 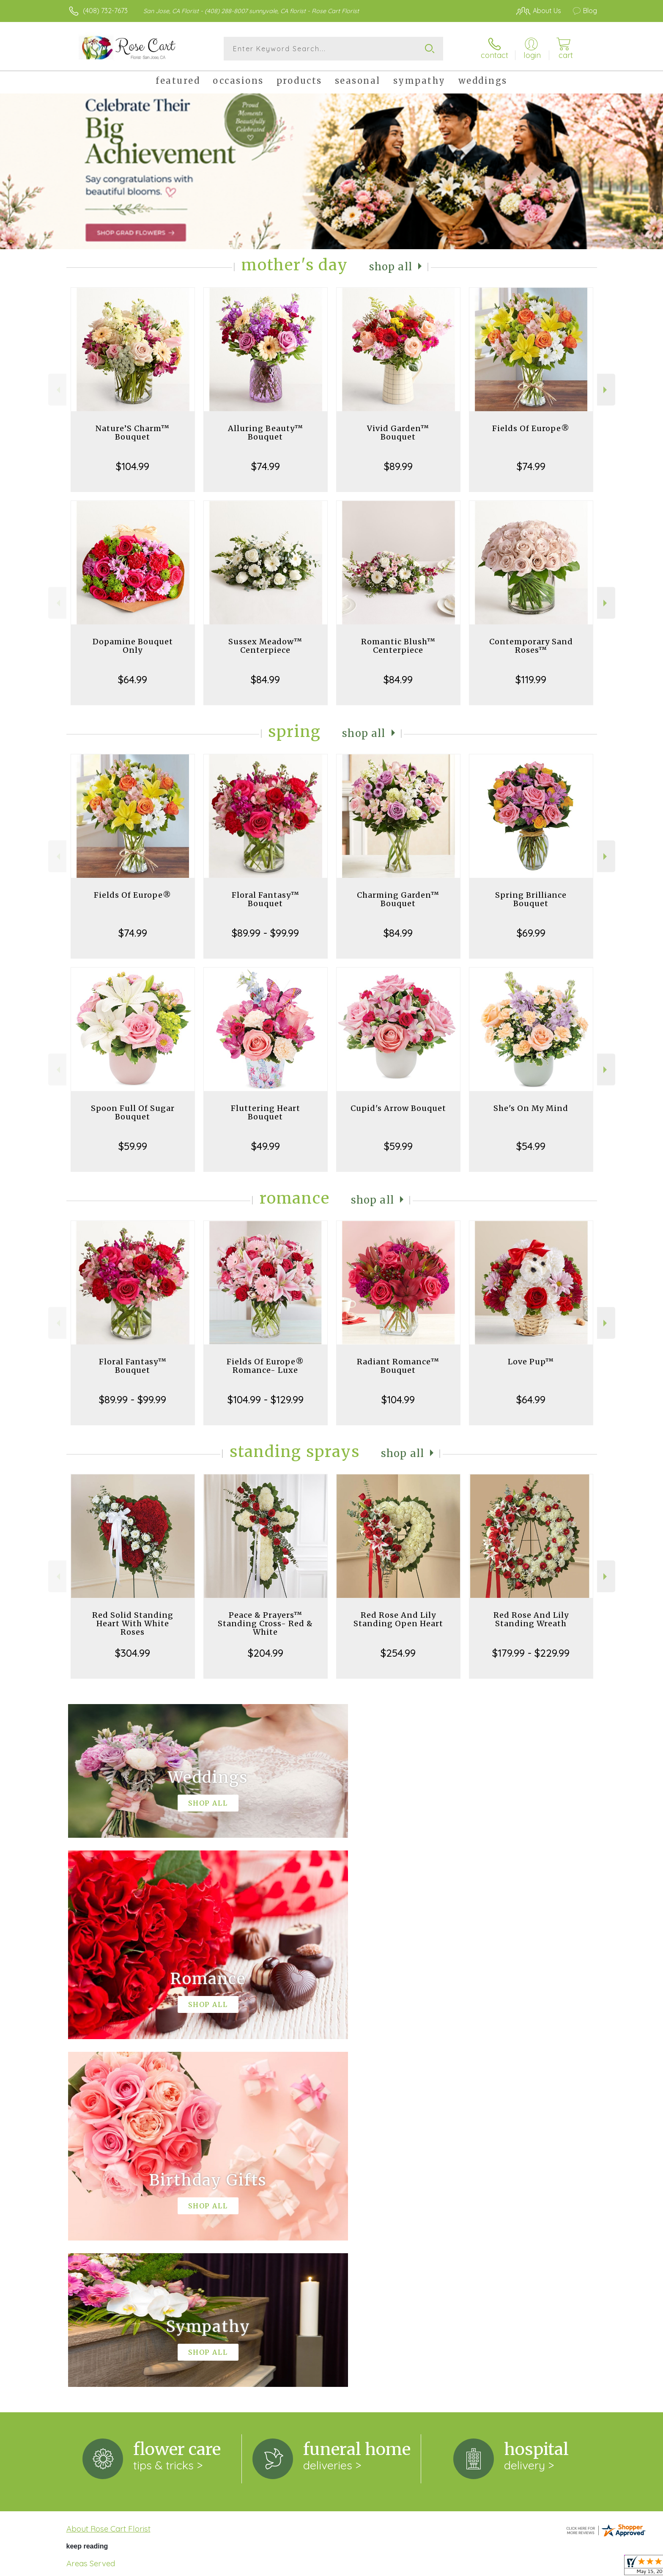 What do you see at coordinates (265, 1146) in the screenshot?
I see `$49.99` at bounding box center [265, 1146].